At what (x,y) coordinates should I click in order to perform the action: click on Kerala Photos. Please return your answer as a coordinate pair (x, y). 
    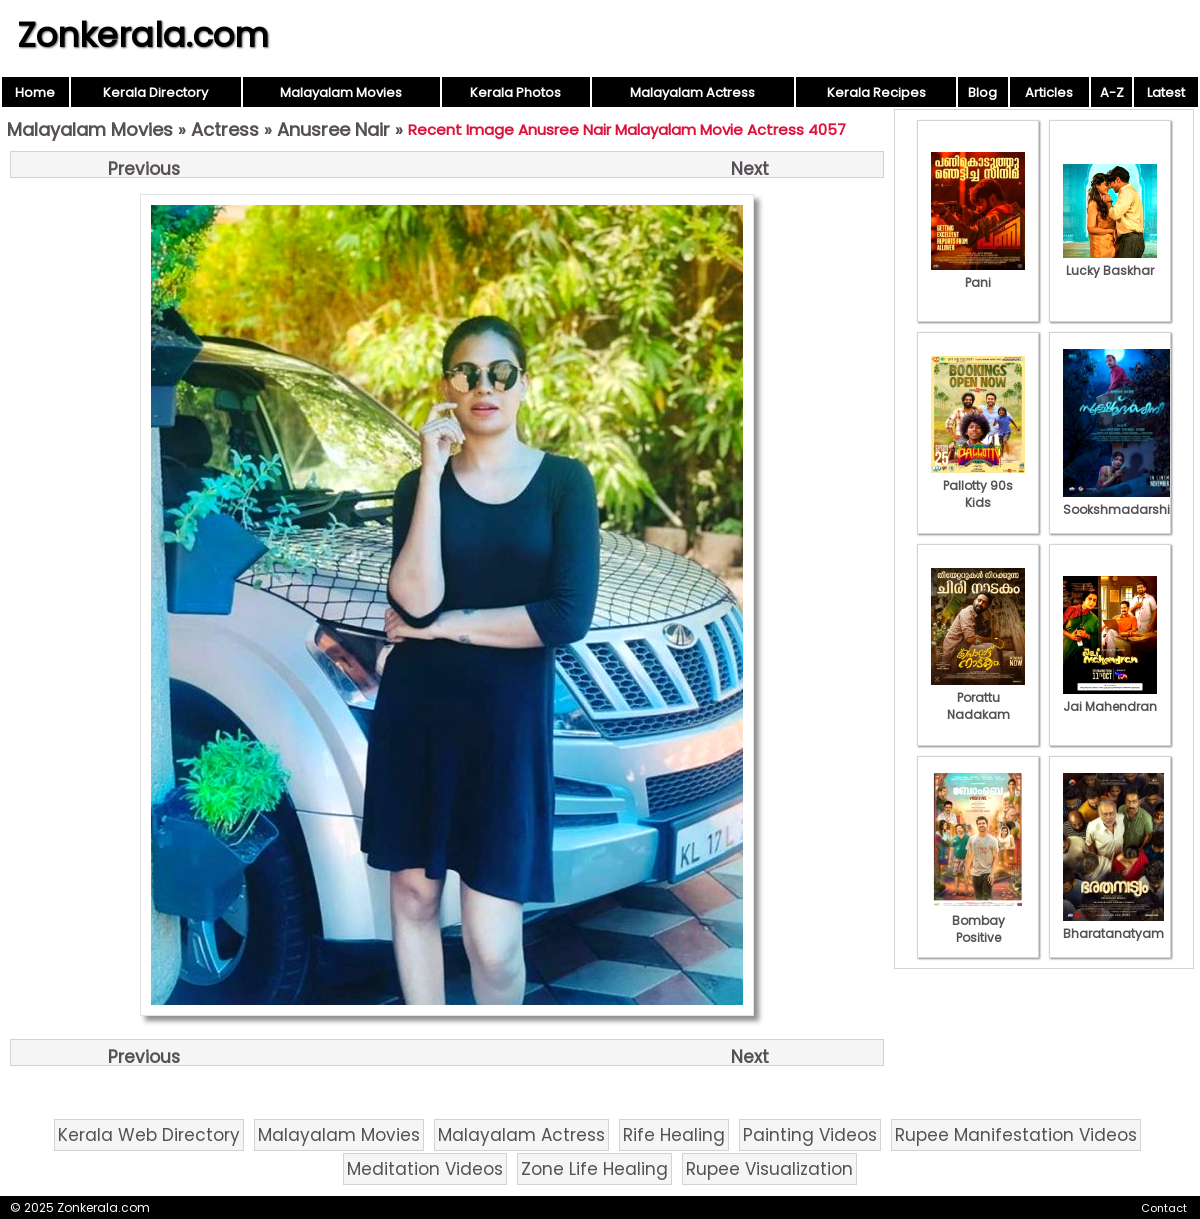
    Looking at the image, I should click on (515, 92).